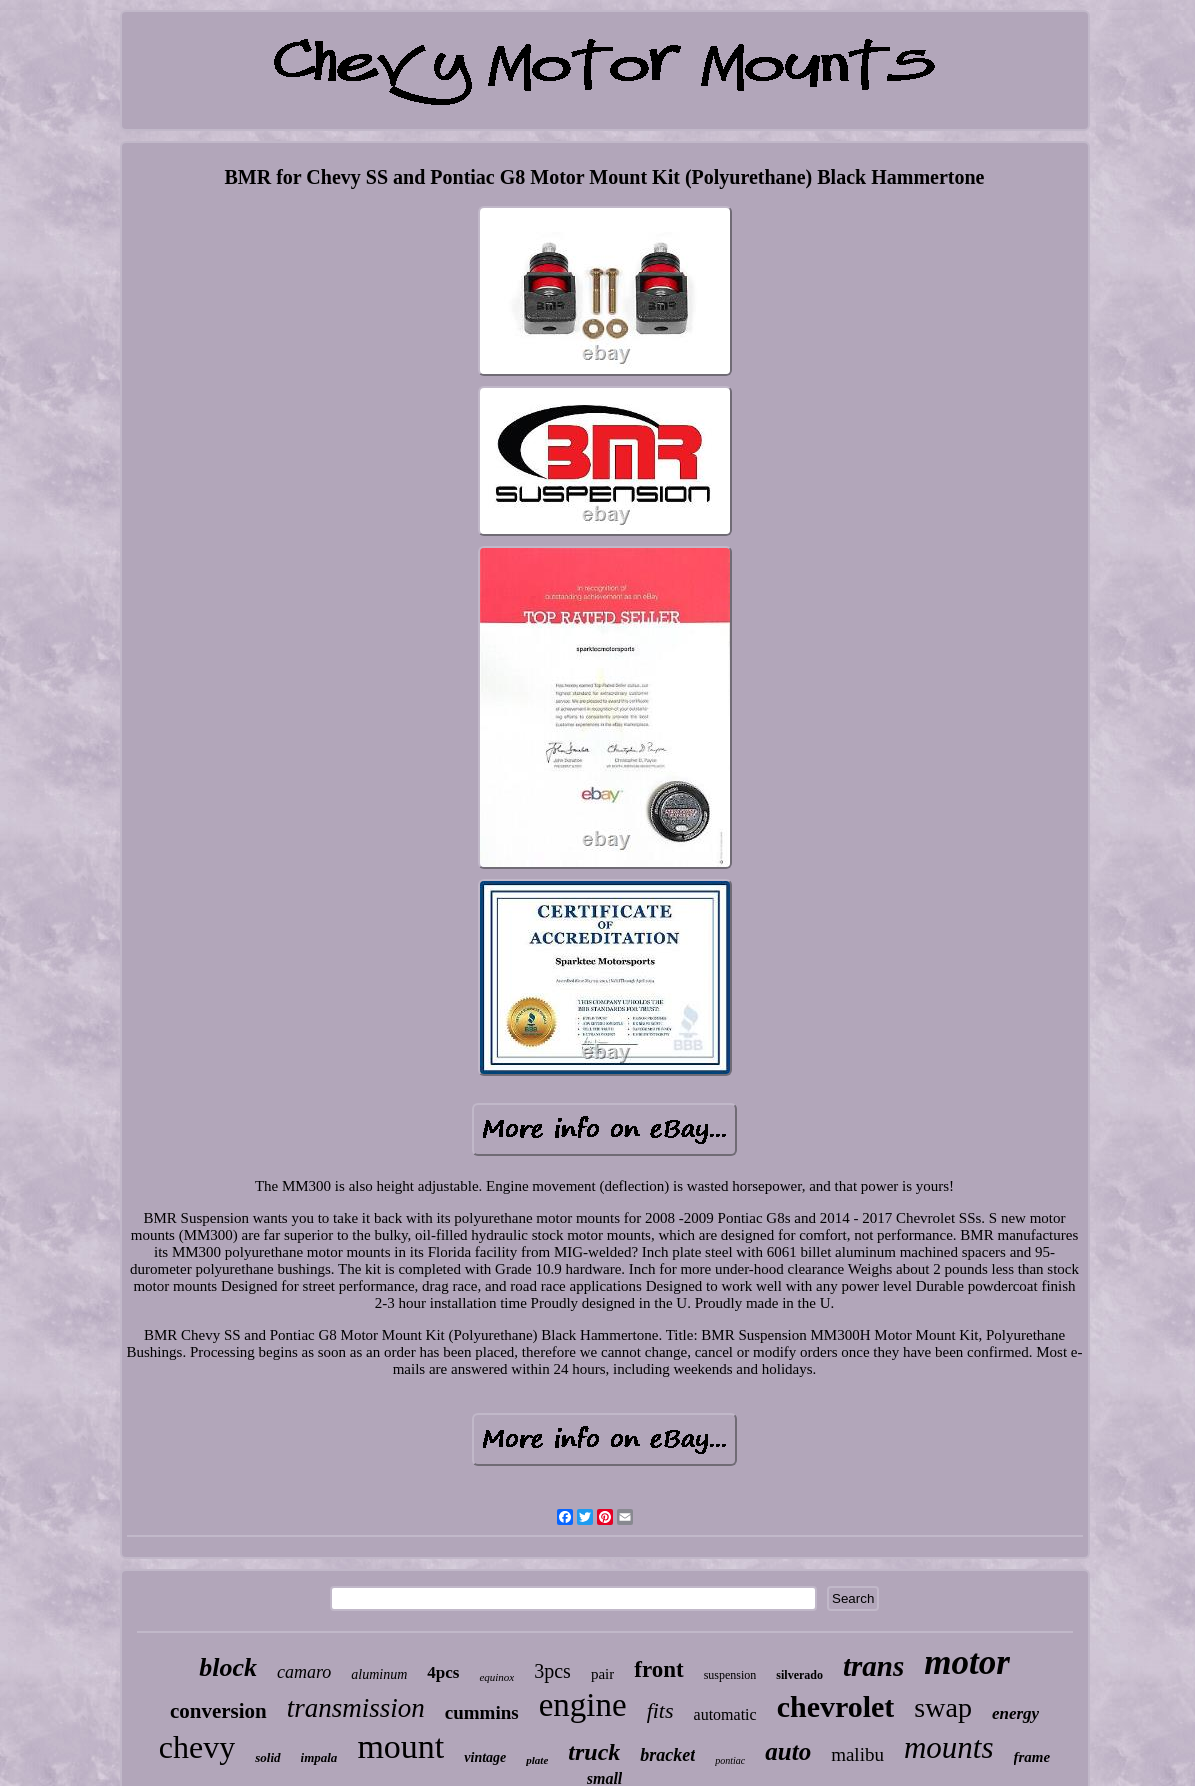  I want to click on mounts, so click(949, 1747).